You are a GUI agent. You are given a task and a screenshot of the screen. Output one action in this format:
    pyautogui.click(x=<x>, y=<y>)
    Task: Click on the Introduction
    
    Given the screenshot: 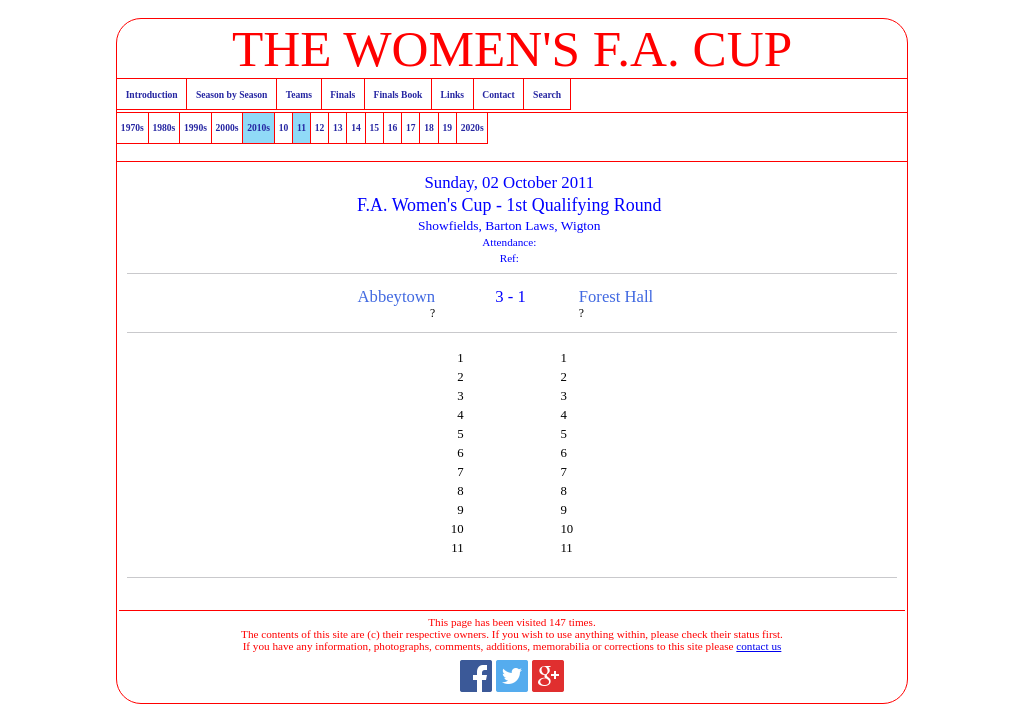 What is the action you would take?
    pyautogui.click(x=152, y=94)
    